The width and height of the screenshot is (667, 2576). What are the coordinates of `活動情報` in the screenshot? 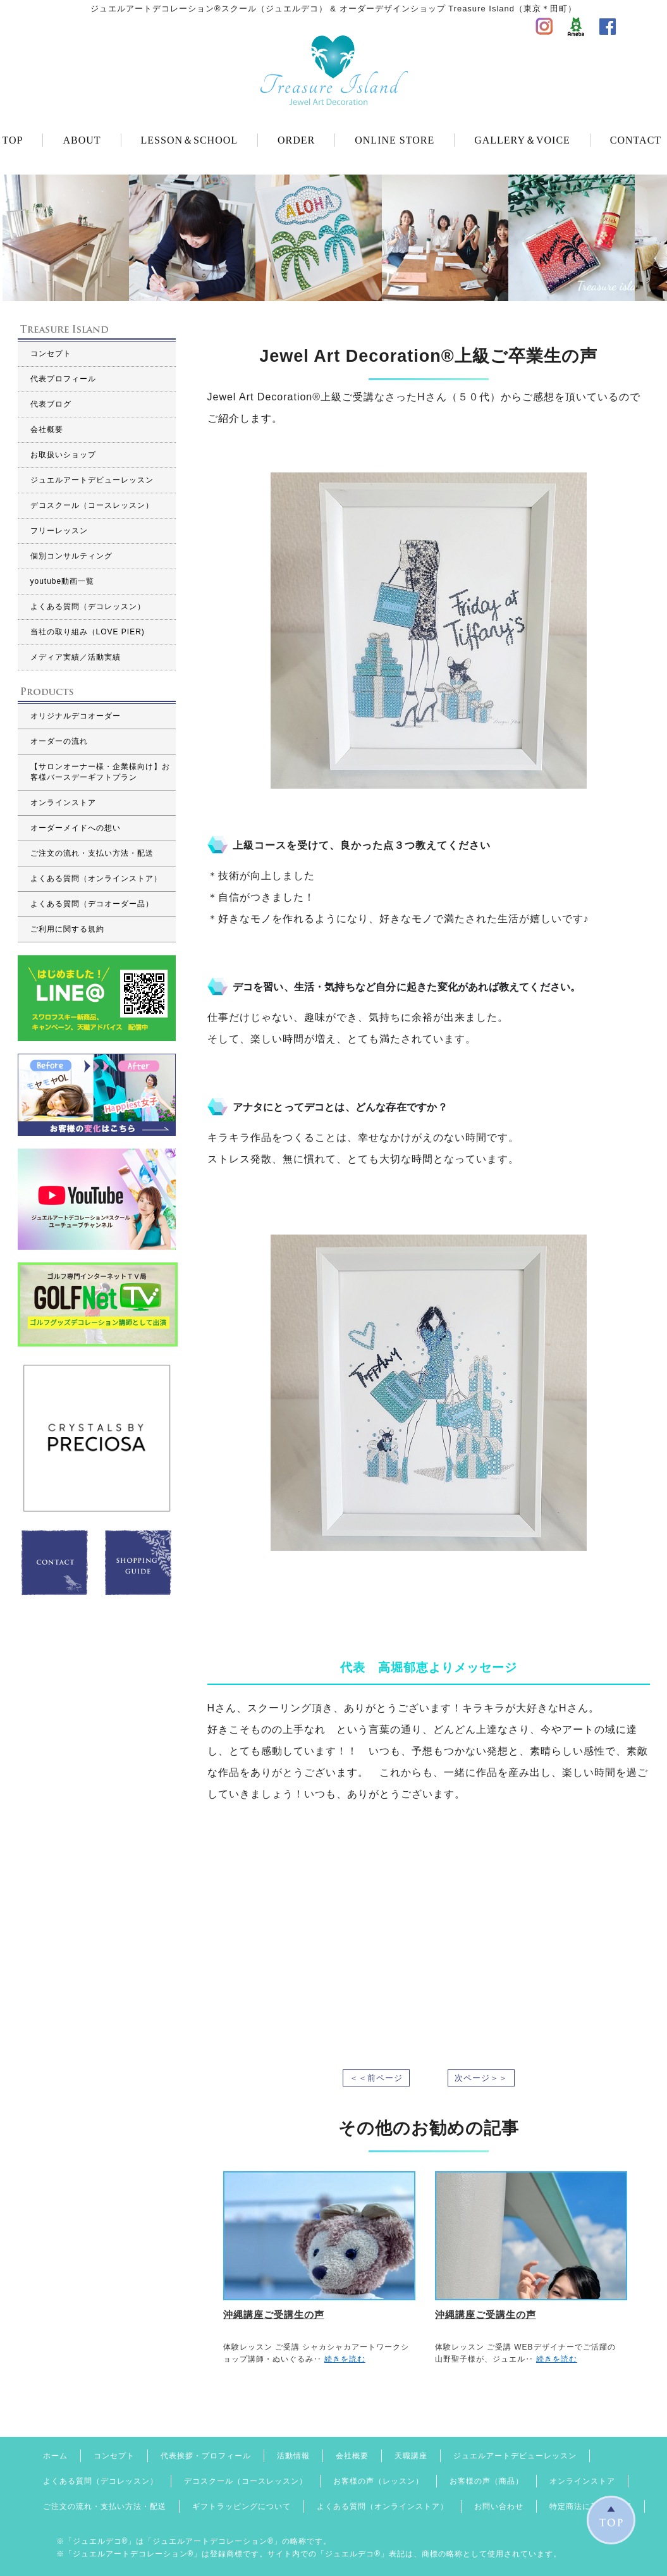 It's located at (293, 2455).